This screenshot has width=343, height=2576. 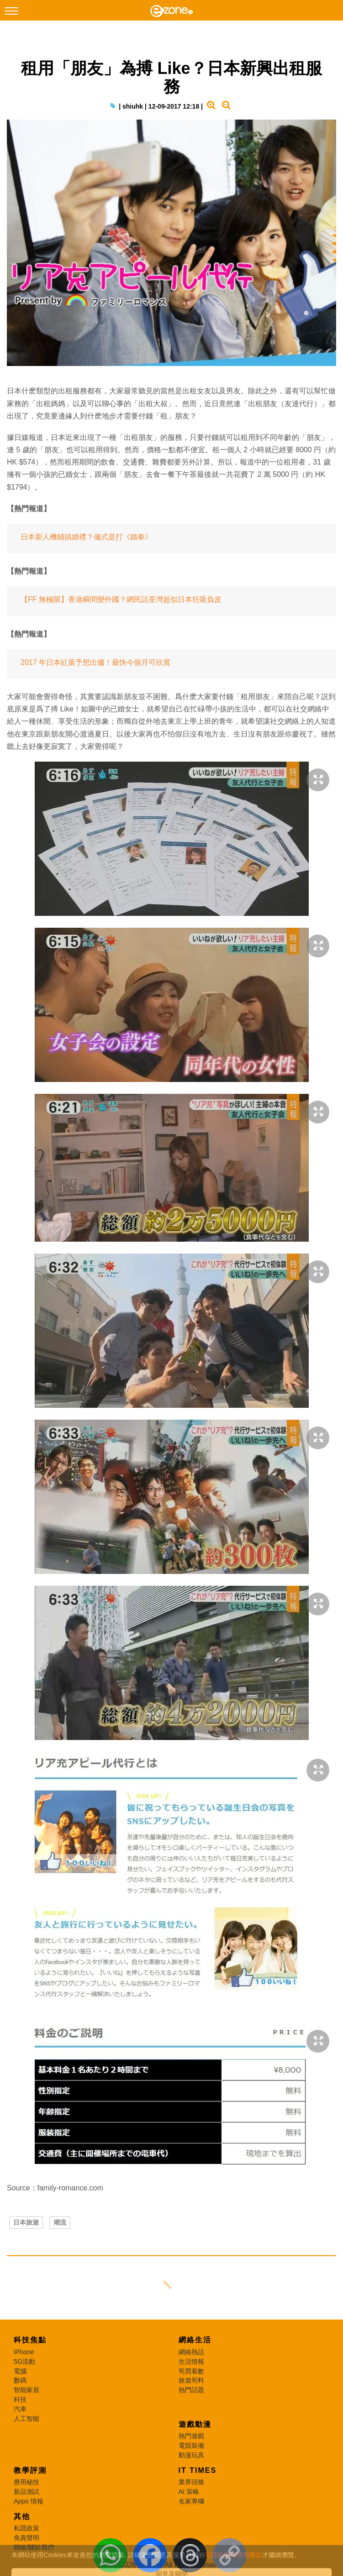 I want to click on 科技, so click(x=20, y=2399).